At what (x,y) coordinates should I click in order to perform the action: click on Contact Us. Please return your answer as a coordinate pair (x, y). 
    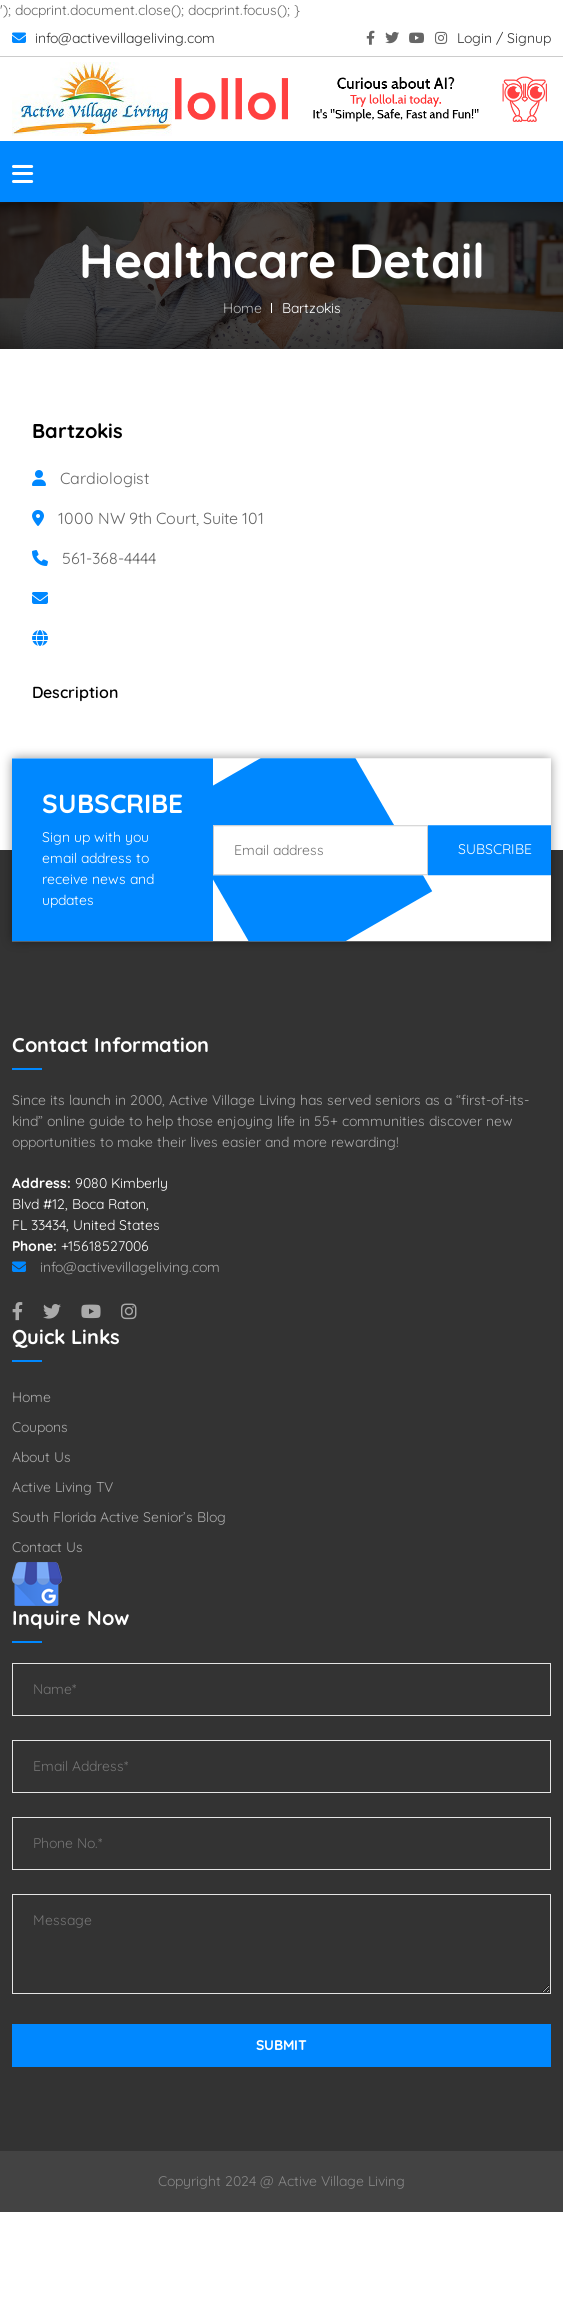
    Looking at the image, I should click on (47, 1547).